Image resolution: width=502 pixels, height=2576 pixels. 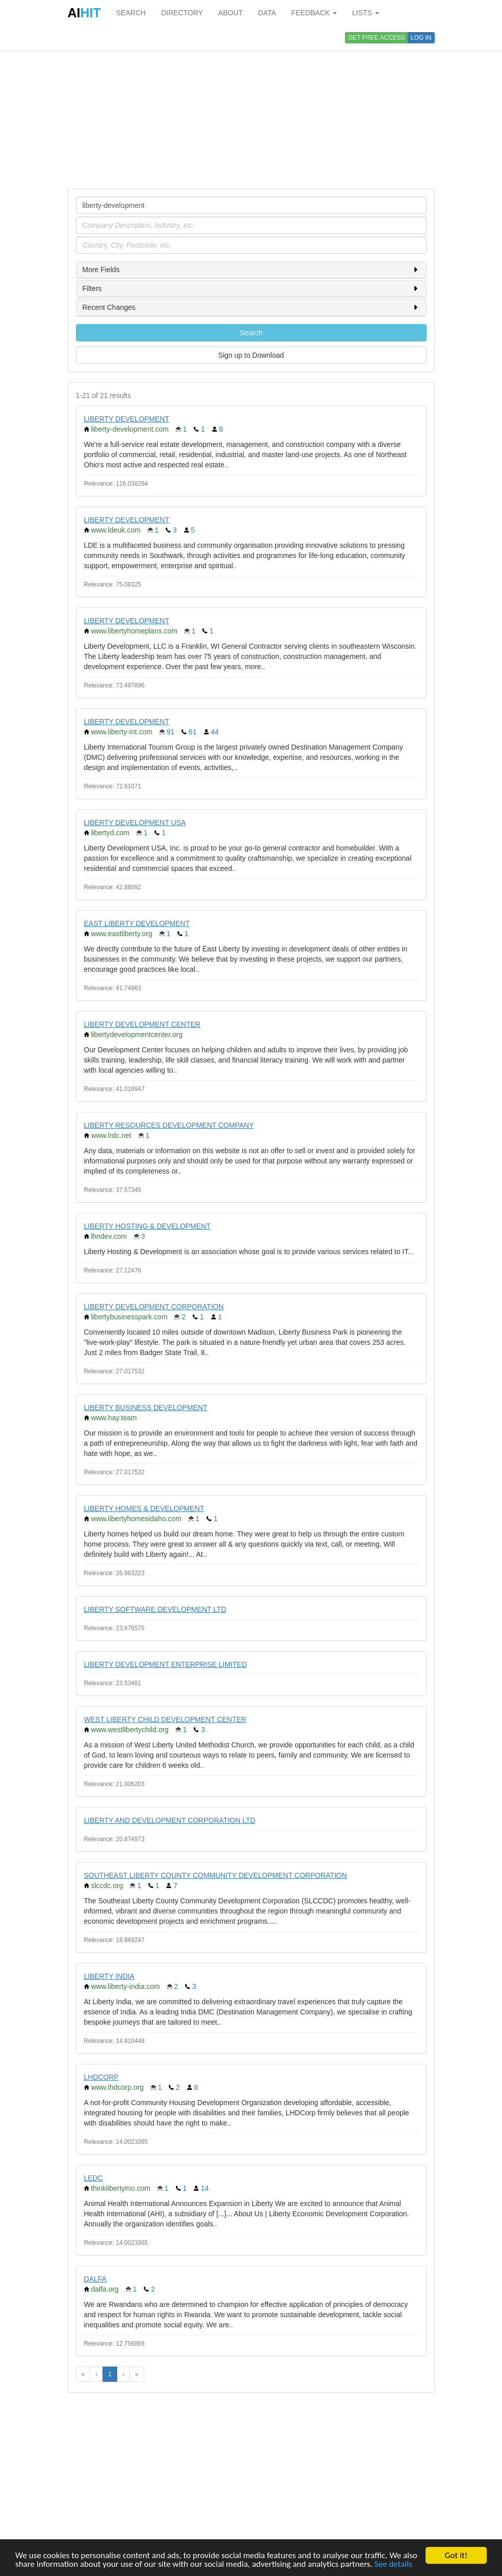 What do you see at coordinates (165, 1664) in the screenshot?
I see `LIBERTY DEVELOPMENT ENTERPRISE LIMITED` at bounding box center [165, 1664].